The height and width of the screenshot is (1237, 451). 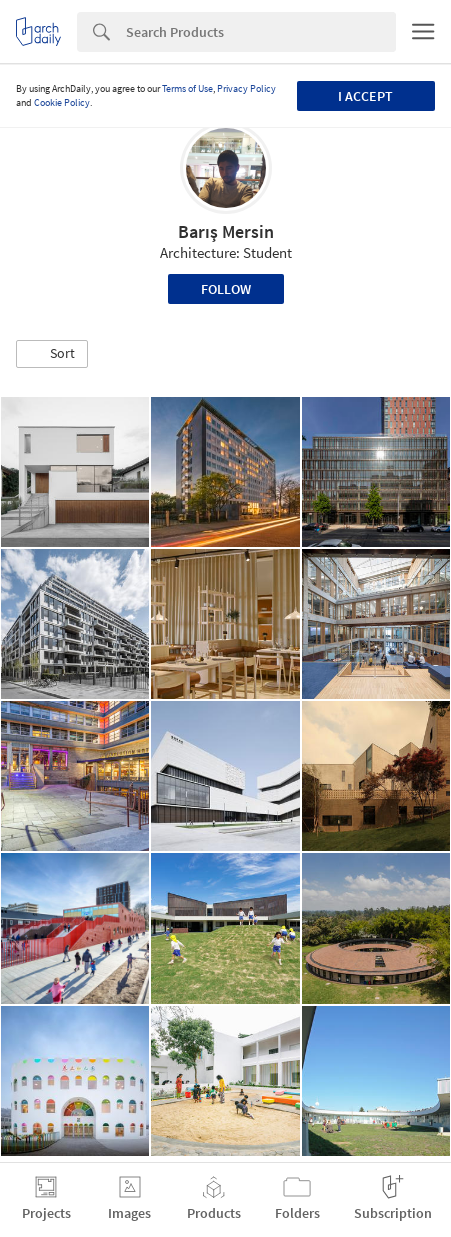 I want to click on Barış Mersin, so click(x=226, y=231).